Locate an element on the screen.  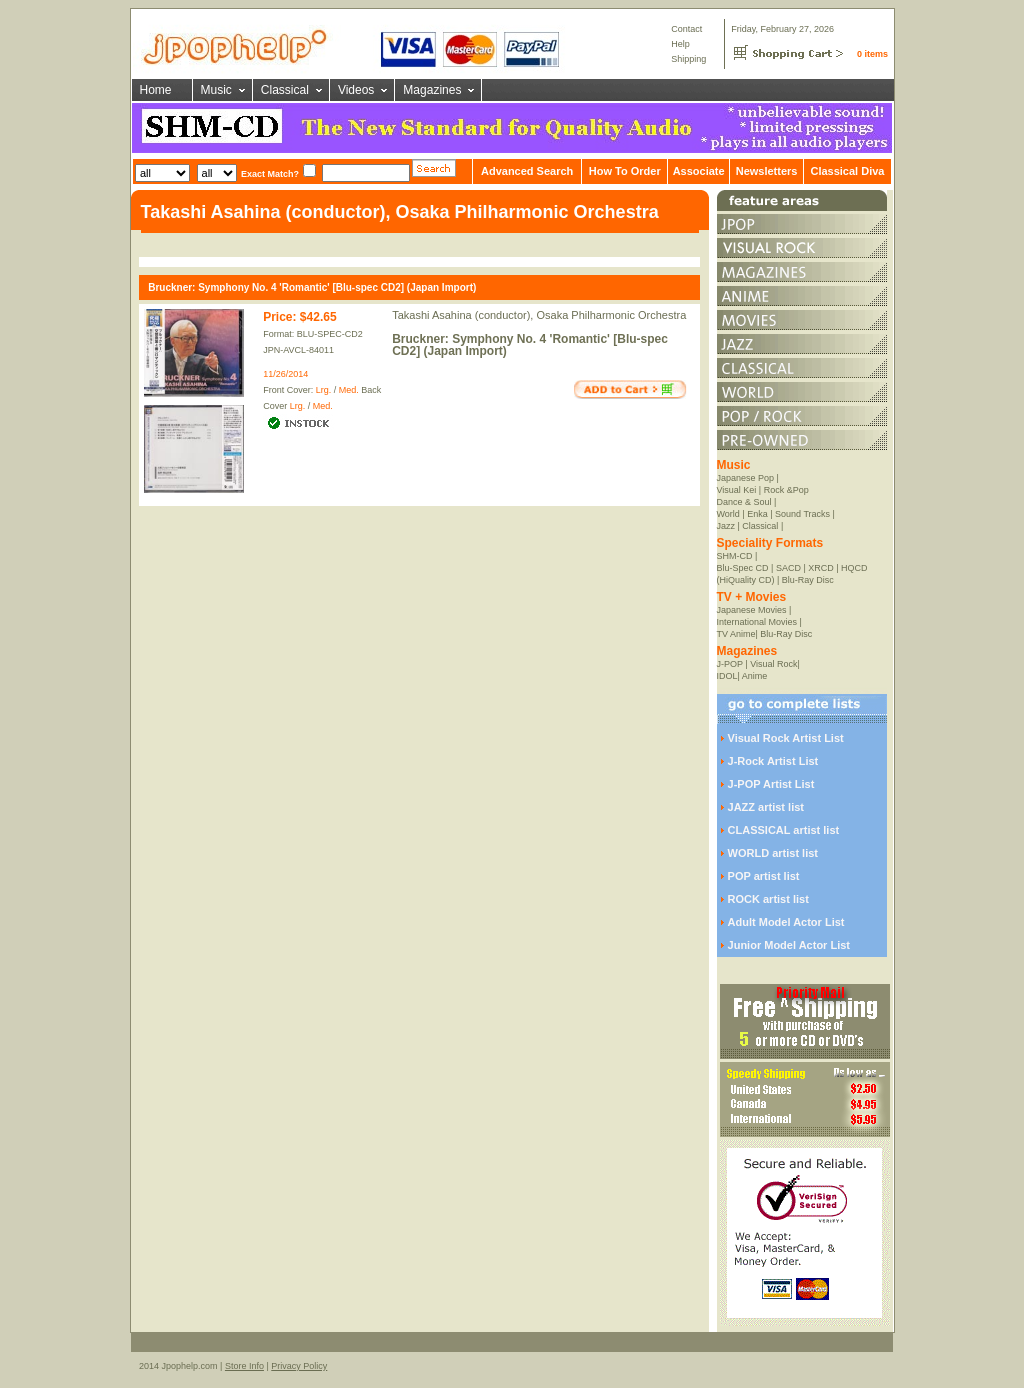
Magazines is located at coordinates (432, 90).